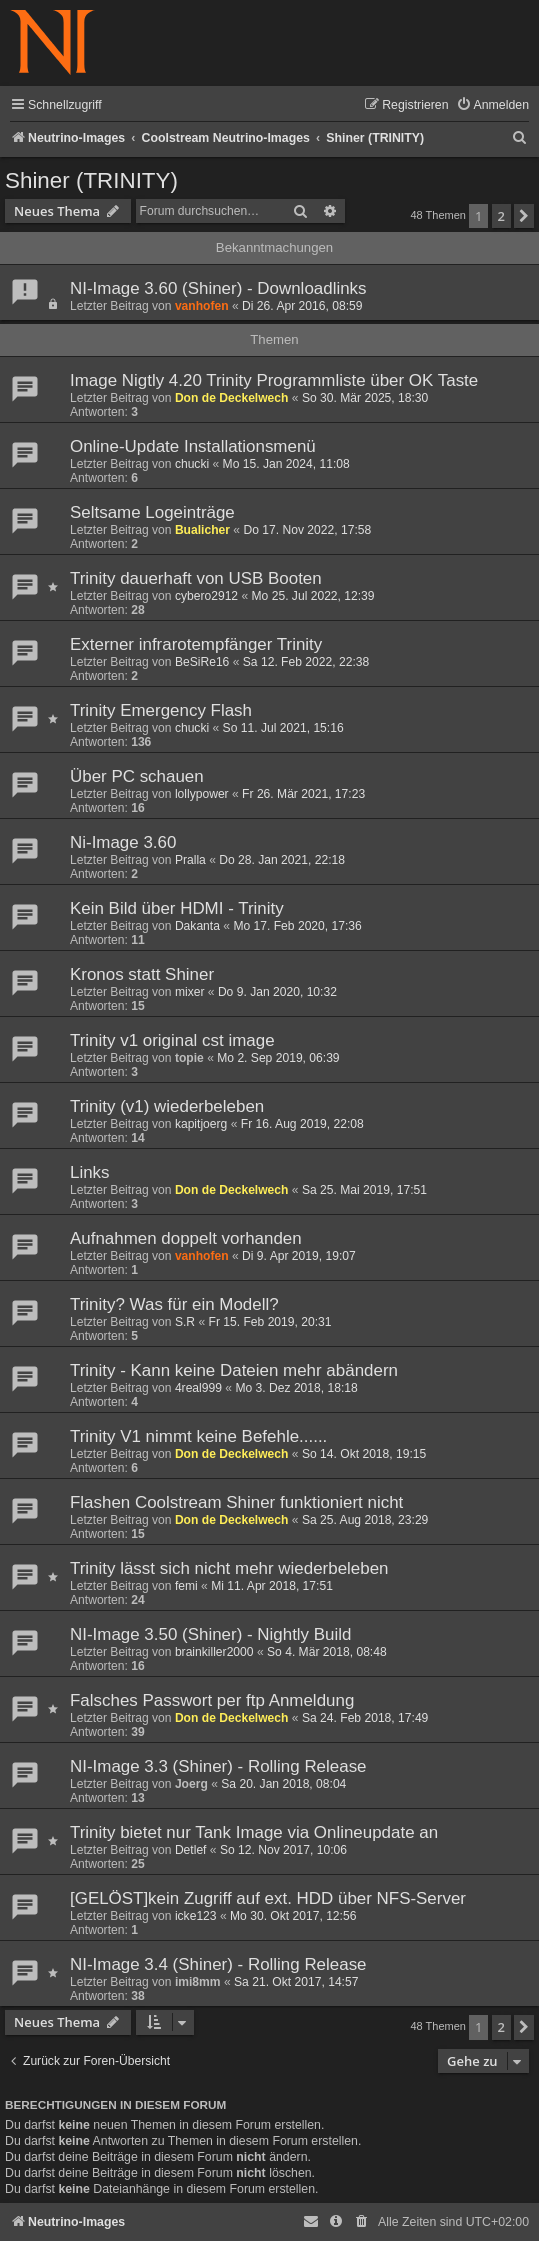 This screenshot has width=539, height=2241. Describe the element at coordinates (152, 512) in the screenshot. I see `Seltsame Logeinträge` at that location.